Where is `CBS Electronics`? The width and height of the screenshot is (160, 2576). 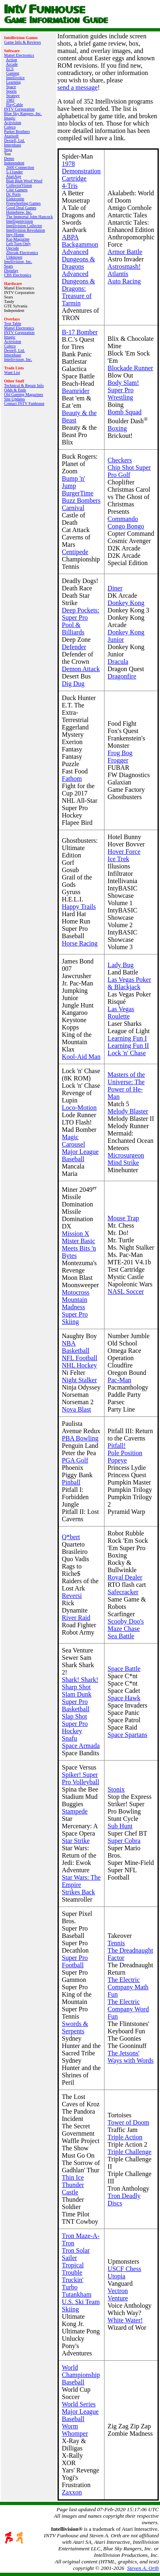 CBS Electronics is located at coordinates (17, 275).